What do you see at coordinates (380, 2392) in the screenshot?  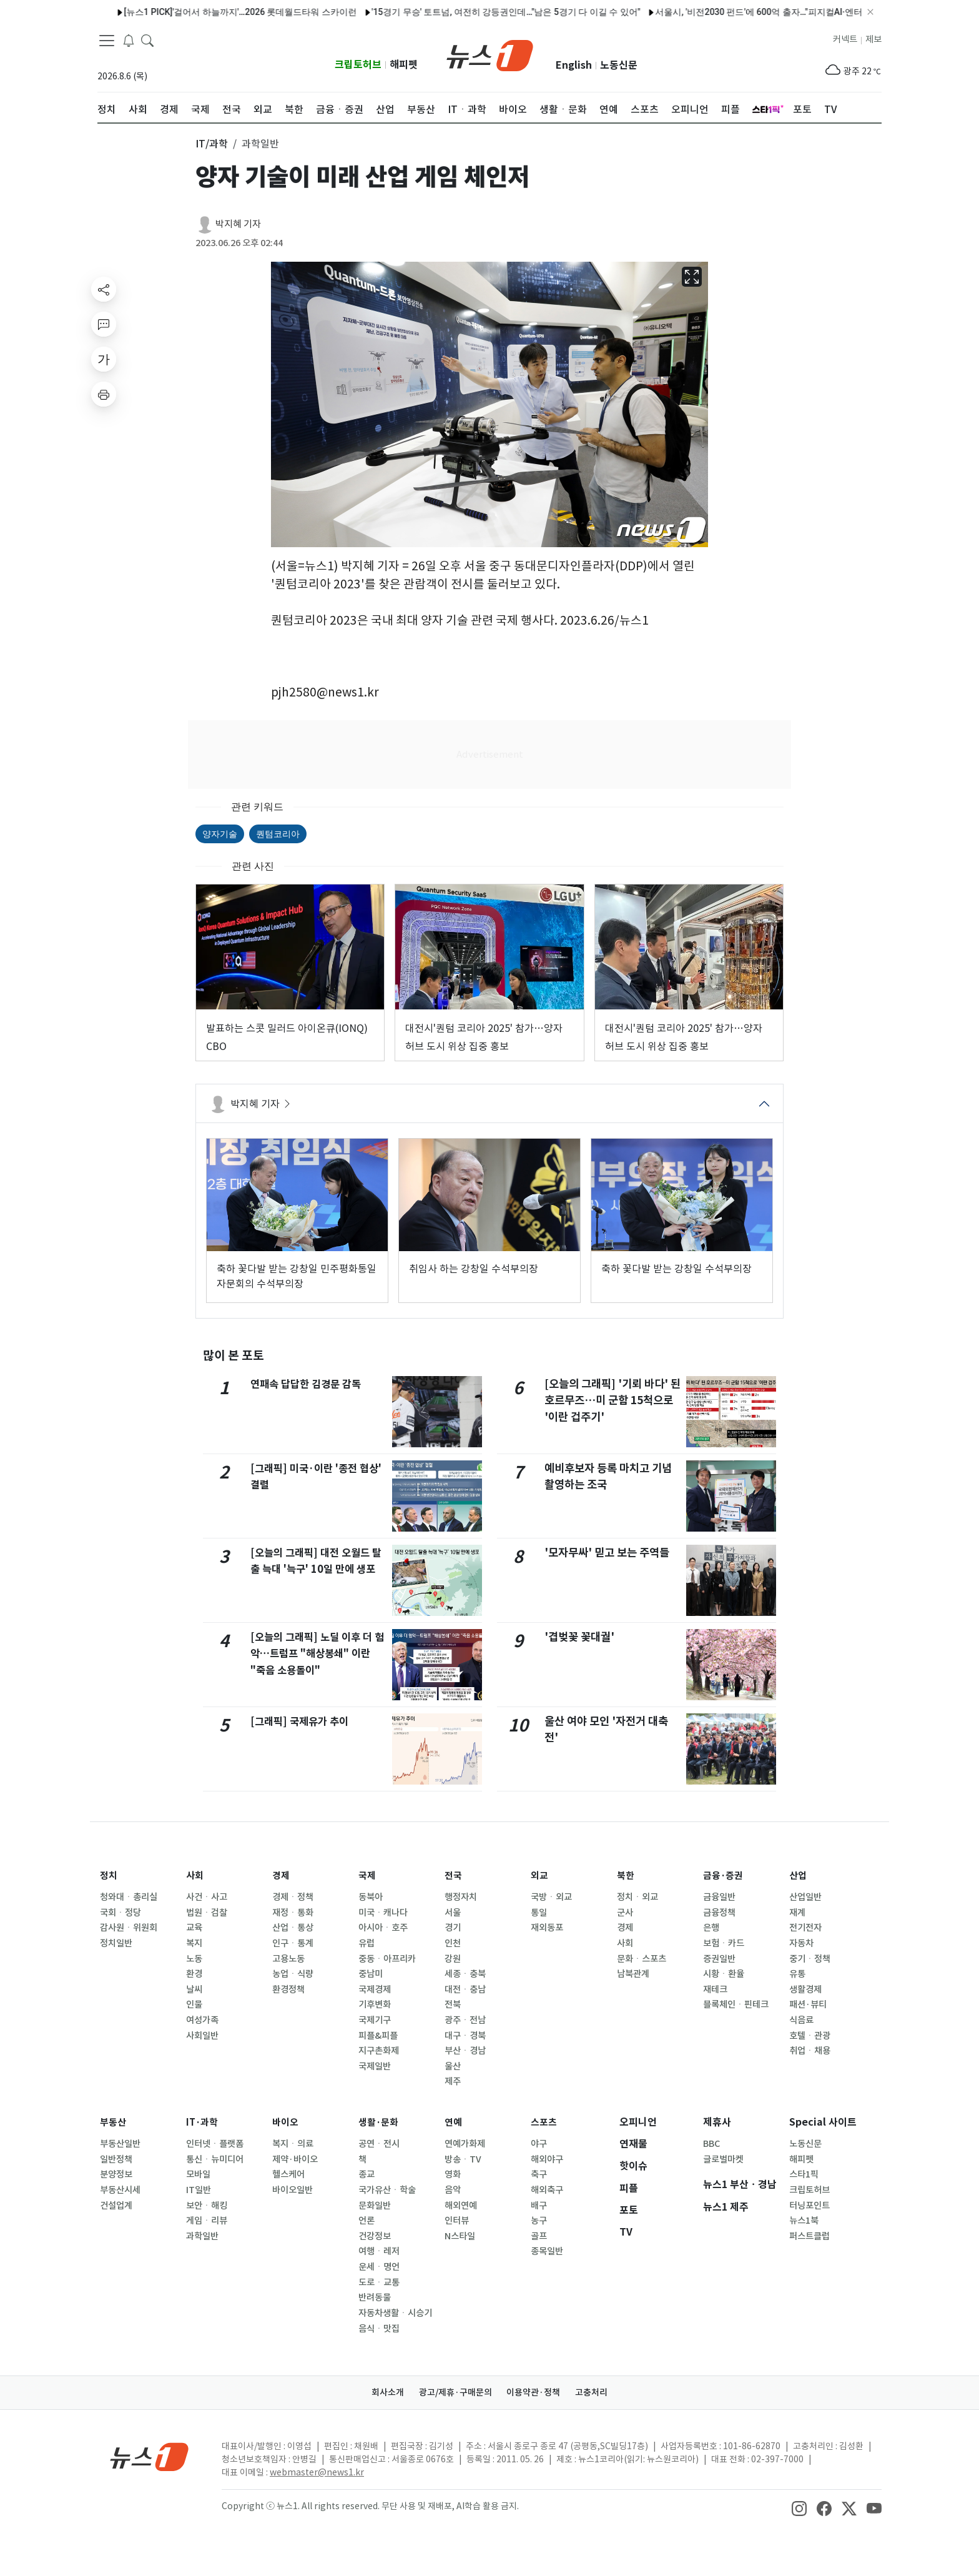 I see `회사소개` at bounding box center [380, 2392].